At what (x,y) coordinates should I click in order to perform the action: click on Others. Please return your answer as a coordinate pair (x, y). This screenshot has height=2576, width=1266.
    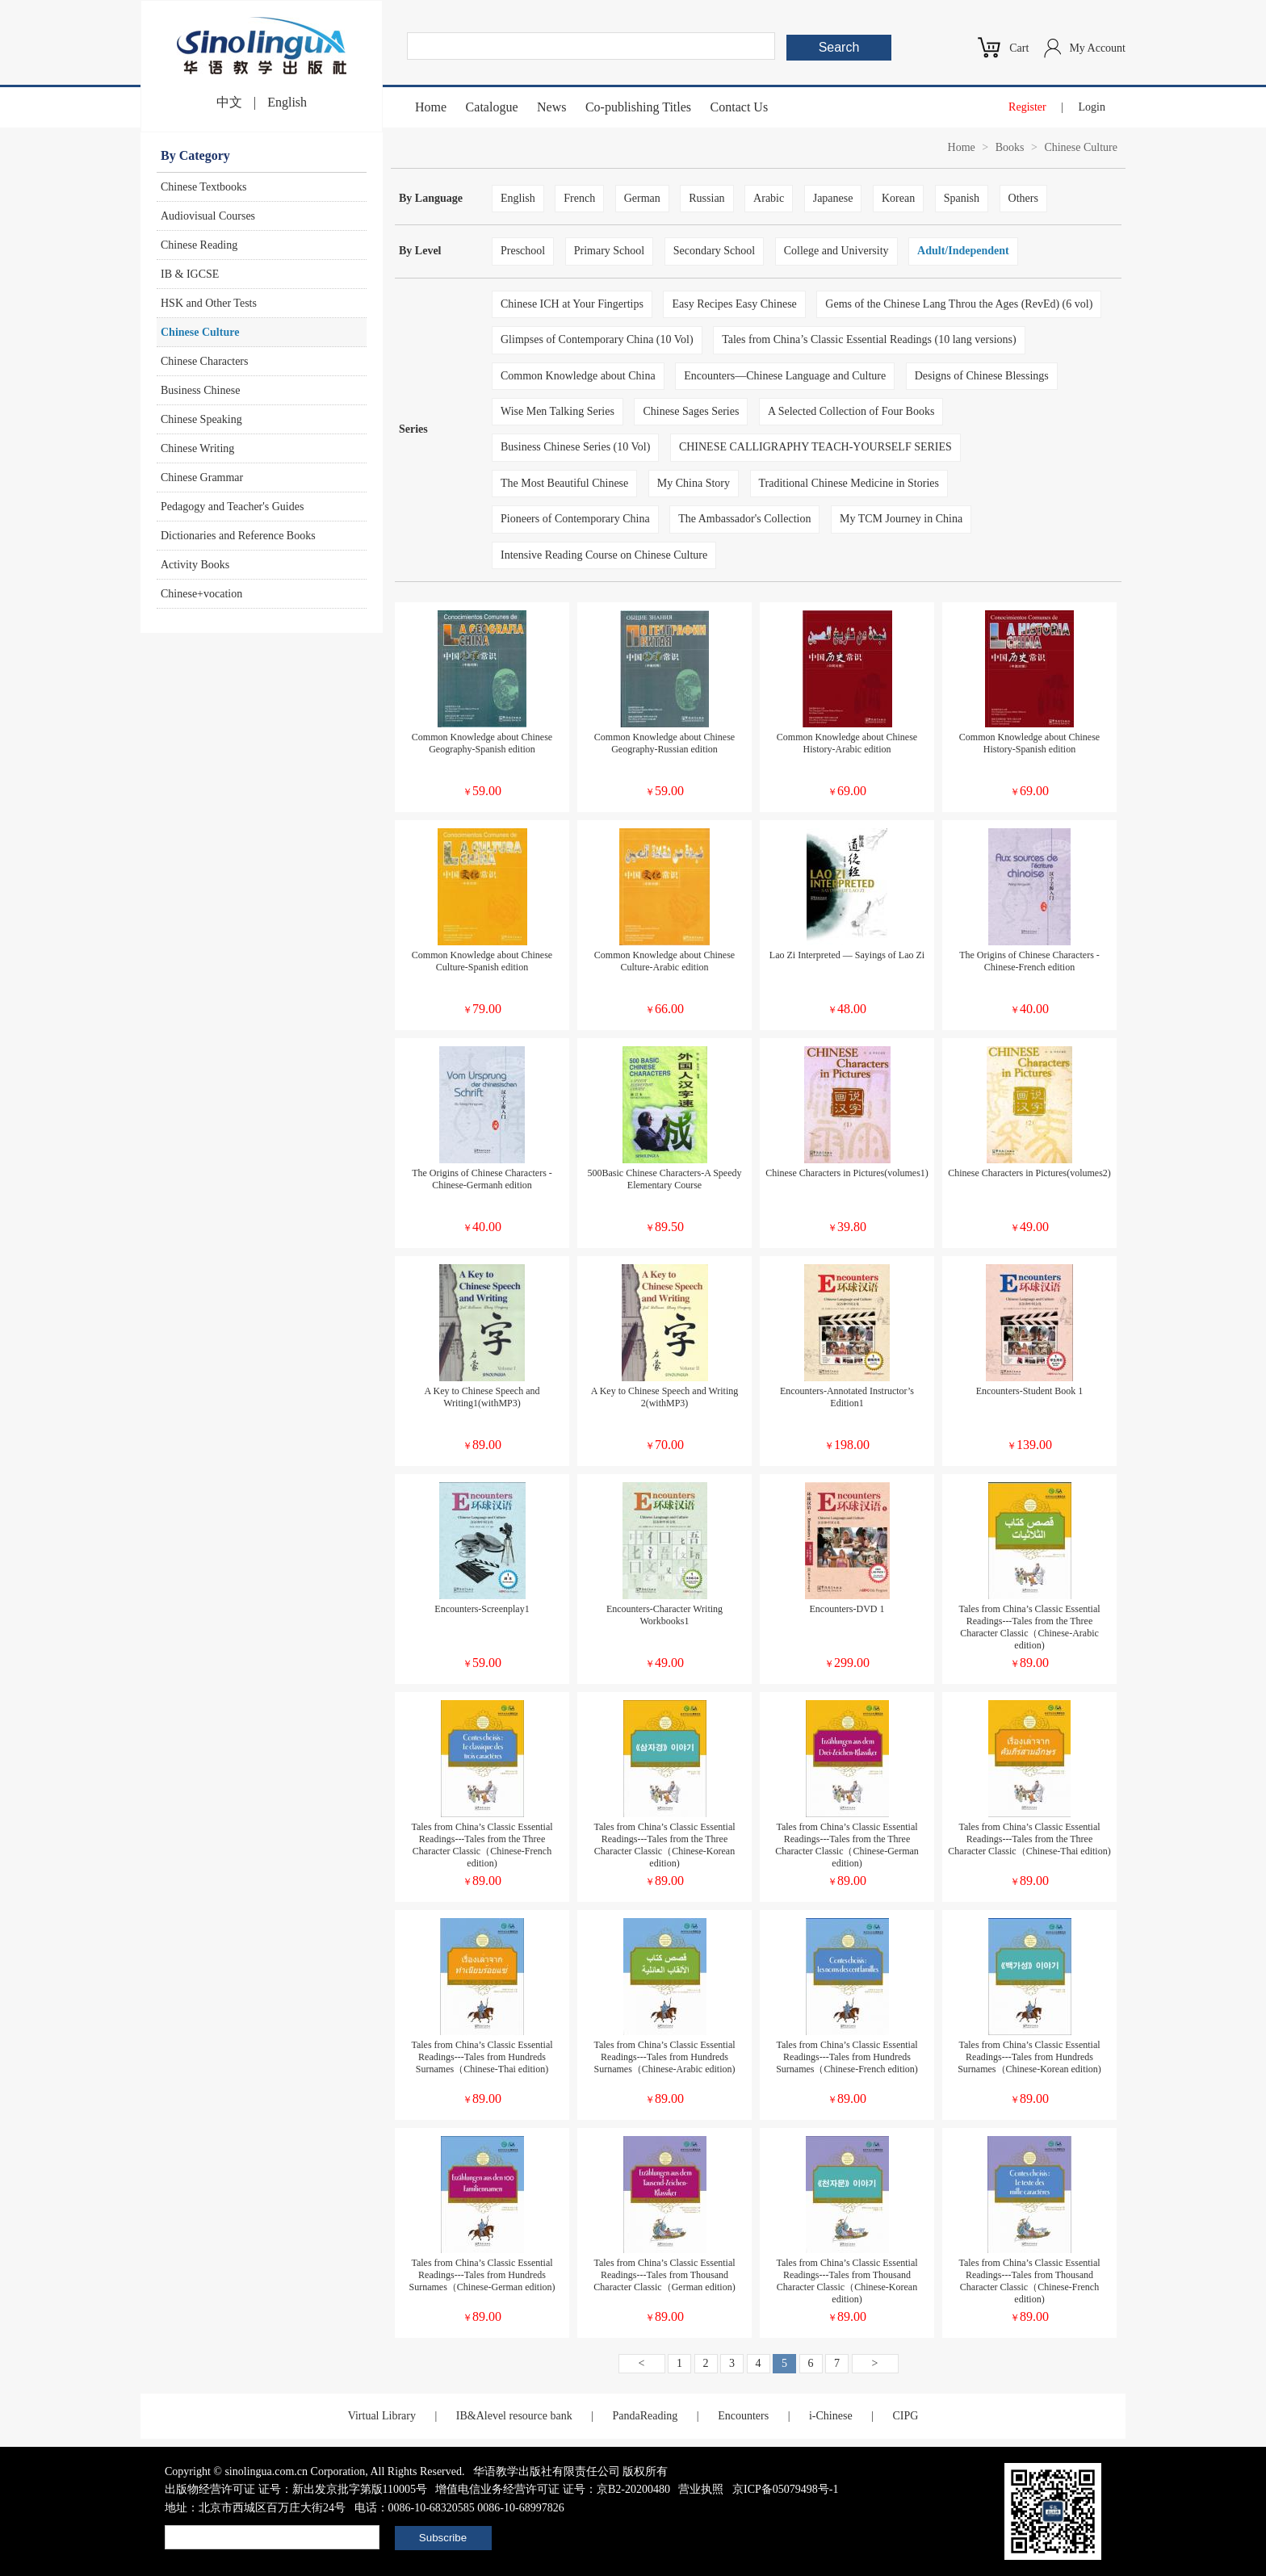
    Looking at the image, I should click on (1023, 198).